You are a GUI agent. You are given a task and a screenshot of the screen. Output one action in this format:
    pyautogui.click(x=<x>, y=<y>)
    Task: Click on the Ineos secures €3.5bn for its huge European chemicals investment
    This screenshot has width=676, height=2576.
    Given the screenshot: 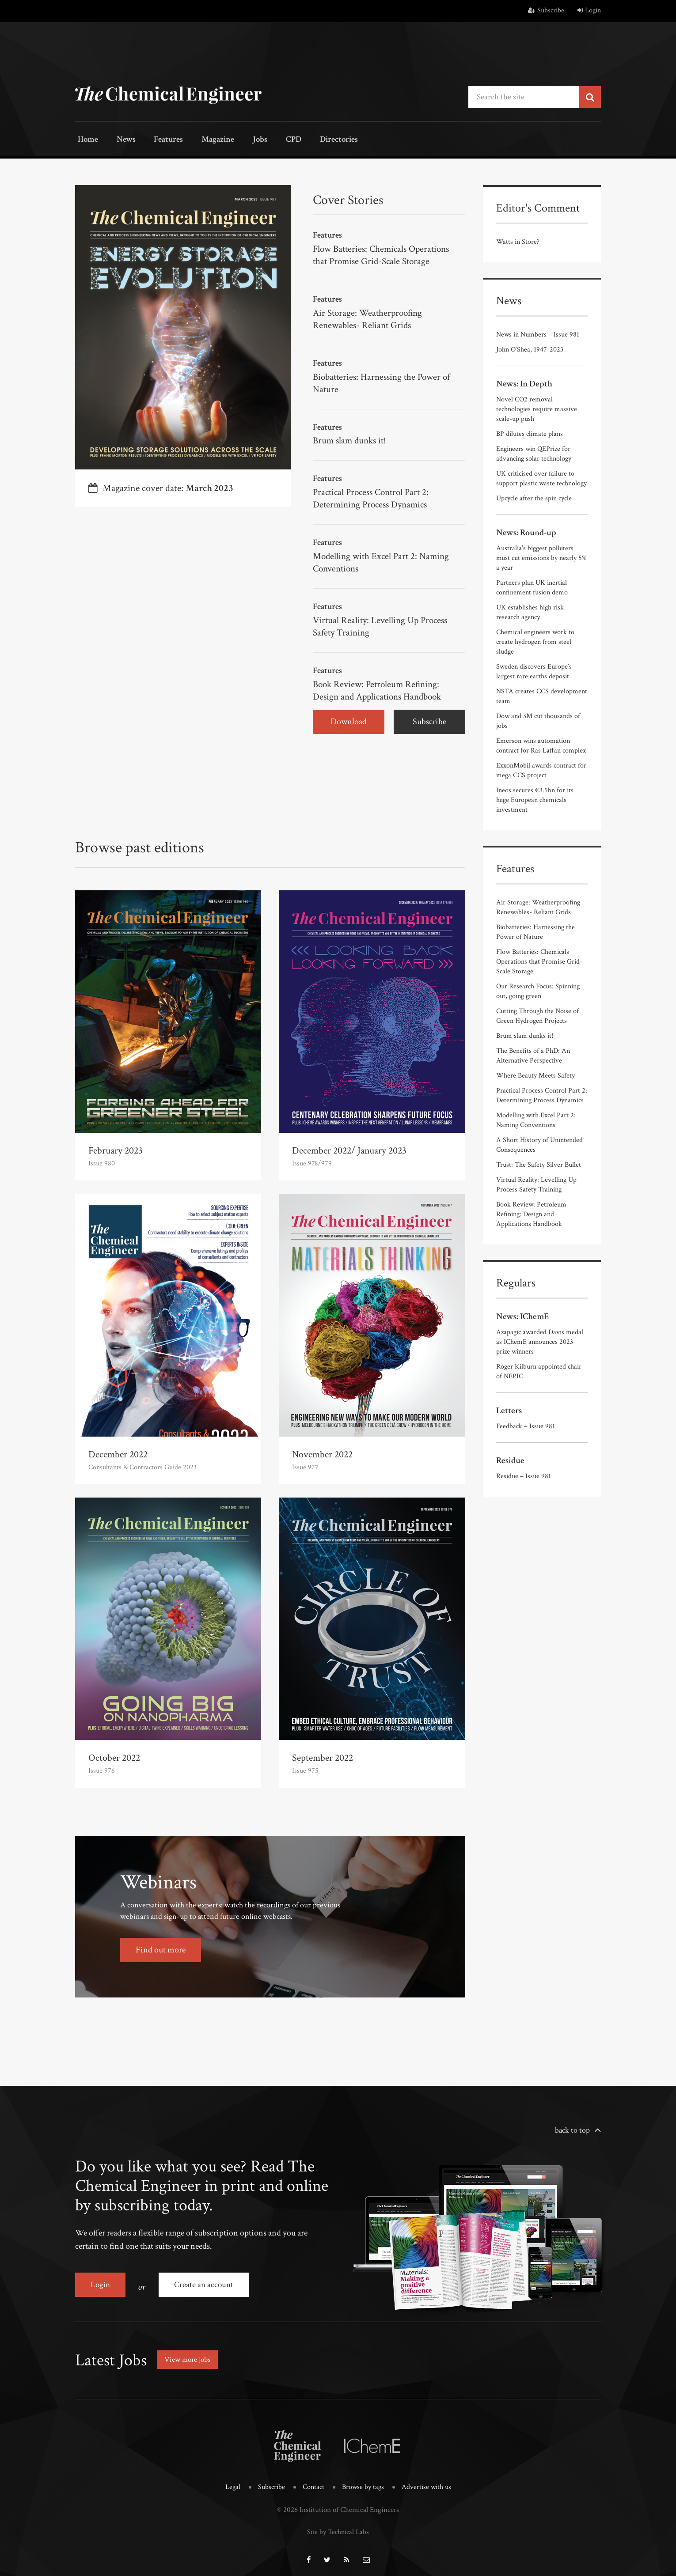 What is the action you would take?
    pyautogui.click(x=534, y=799)
    